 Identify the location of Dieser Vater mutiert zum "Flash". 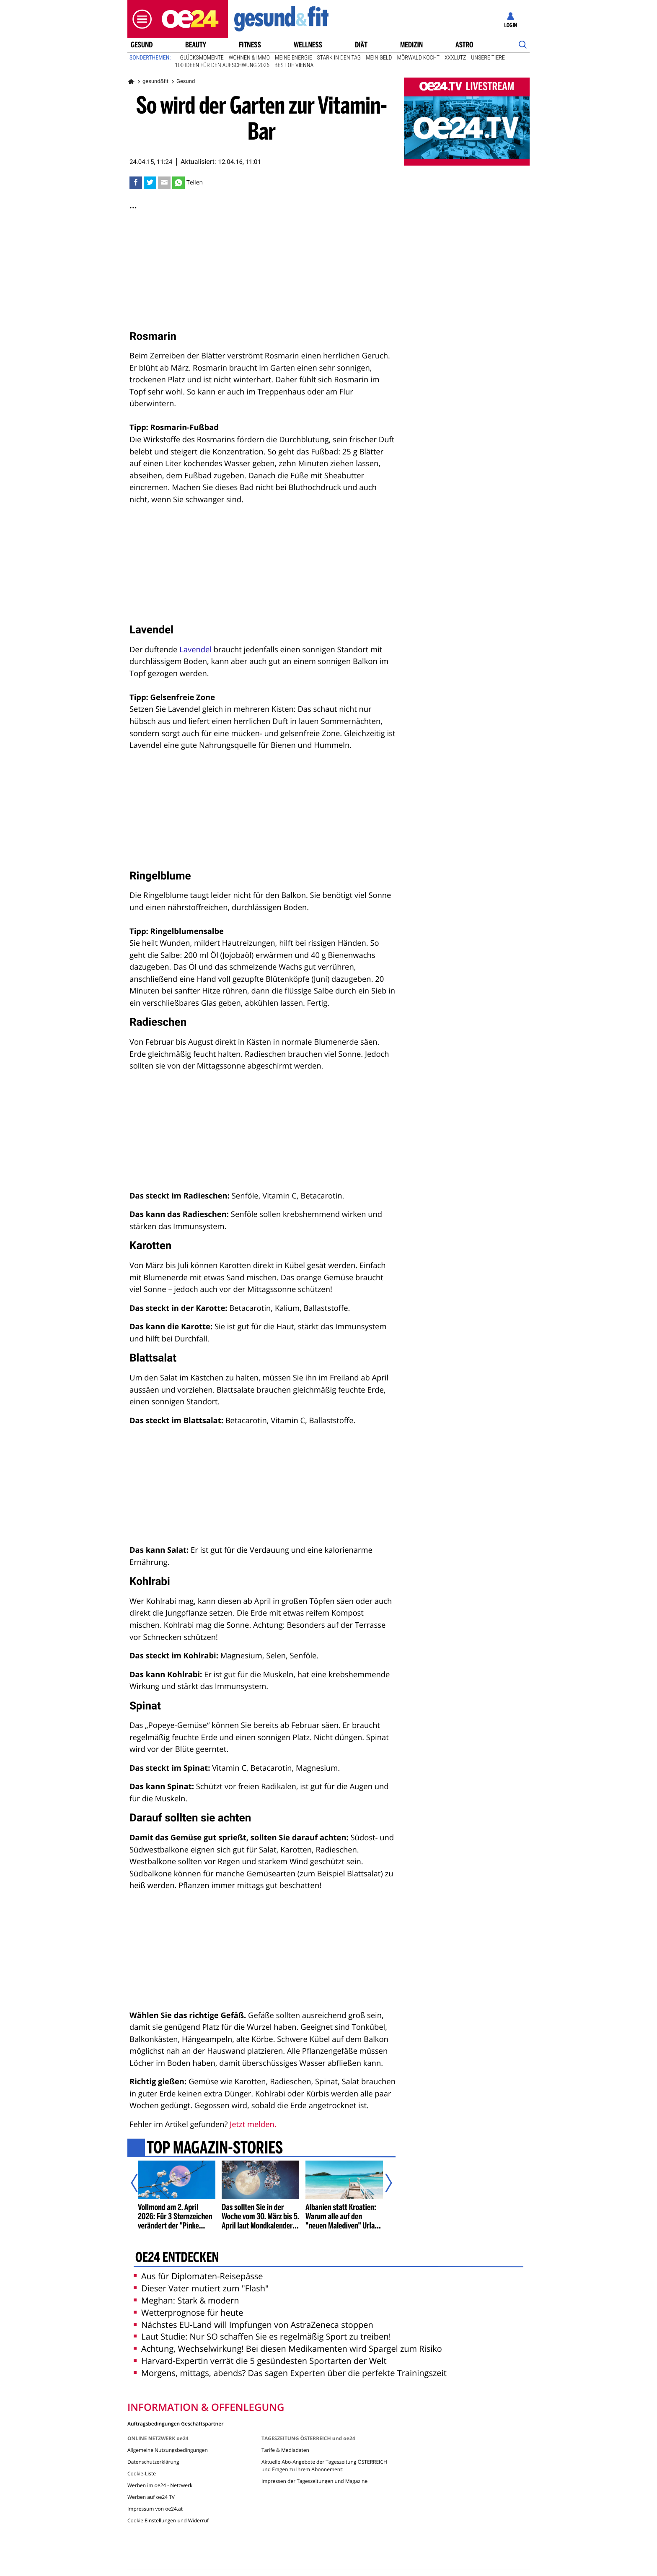
(201, 2288).